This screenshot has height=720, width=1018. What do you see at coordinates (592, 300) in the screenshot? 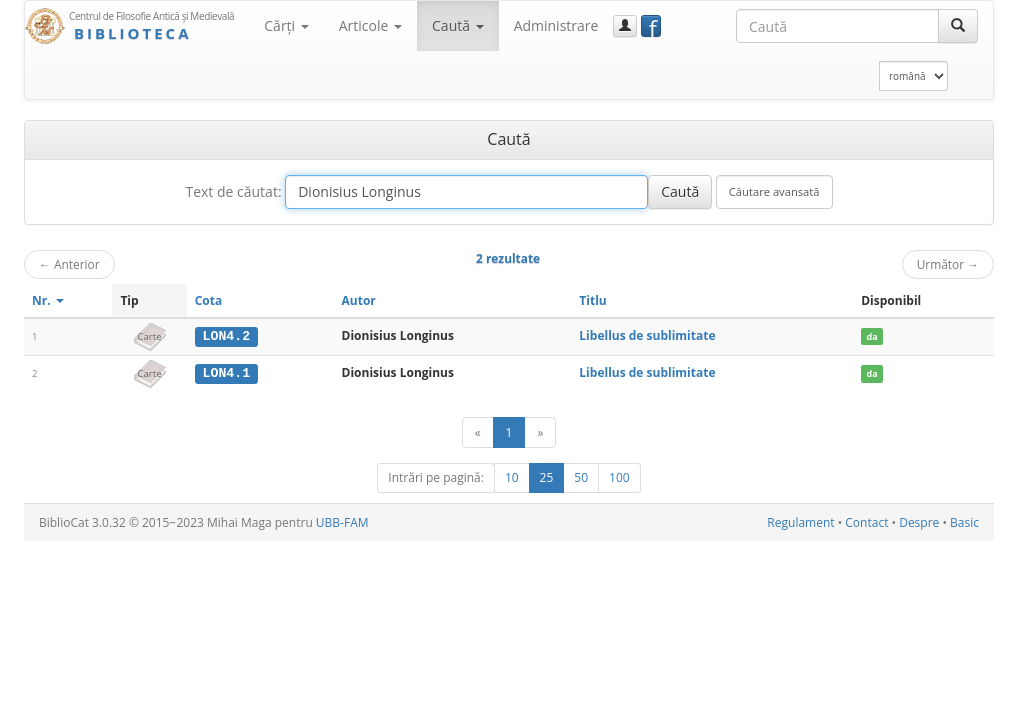
I see `Titlu` at bounding box center [592, 300].